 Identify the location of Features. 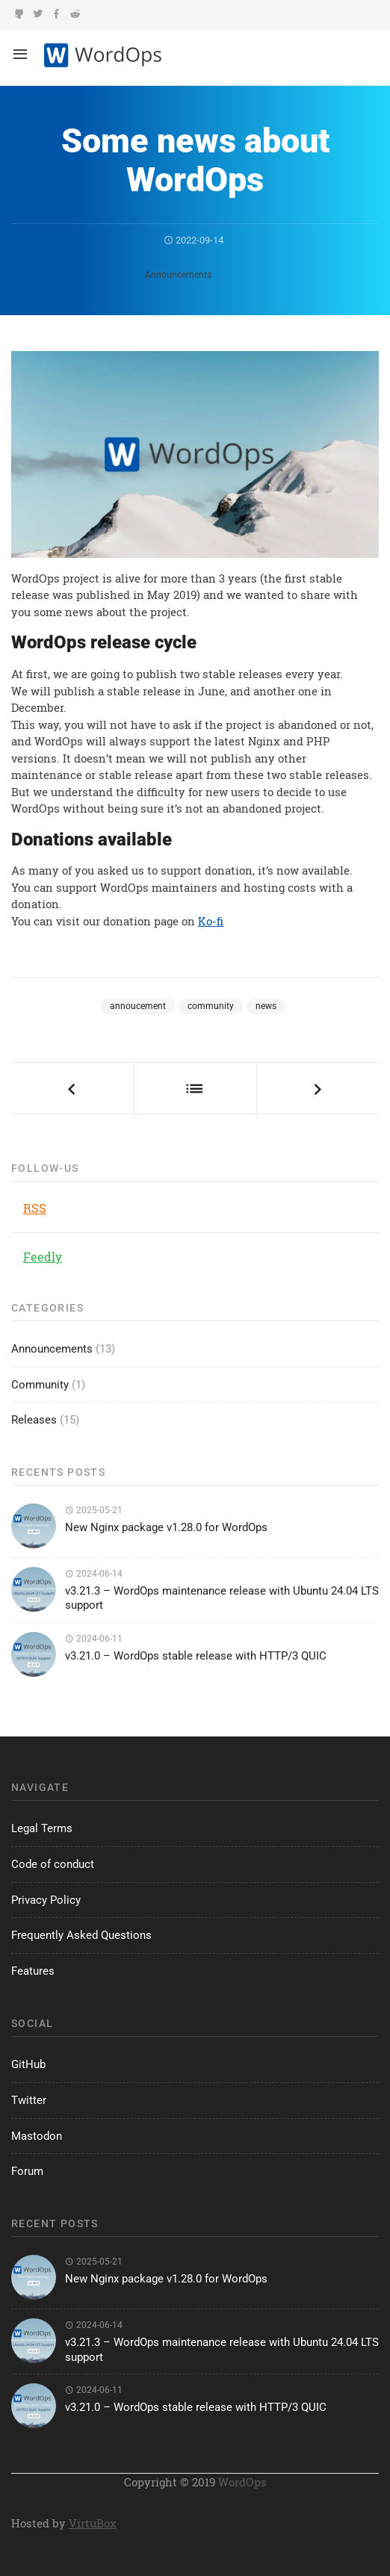
(33, 1971).